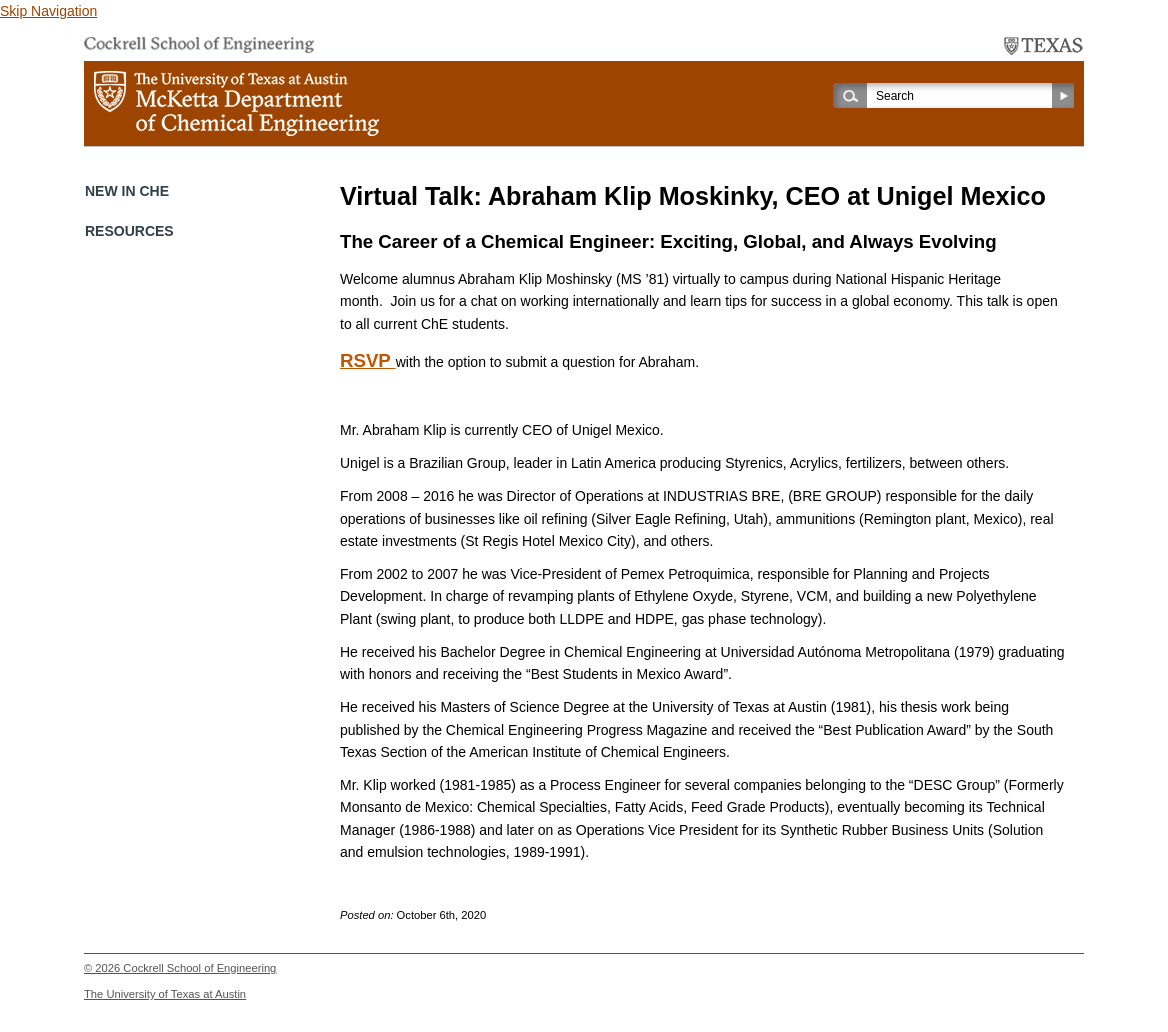  Describe the element at coordinates (165, 994) in the screenshot. I see `The University of Texas at Austin` at that location.